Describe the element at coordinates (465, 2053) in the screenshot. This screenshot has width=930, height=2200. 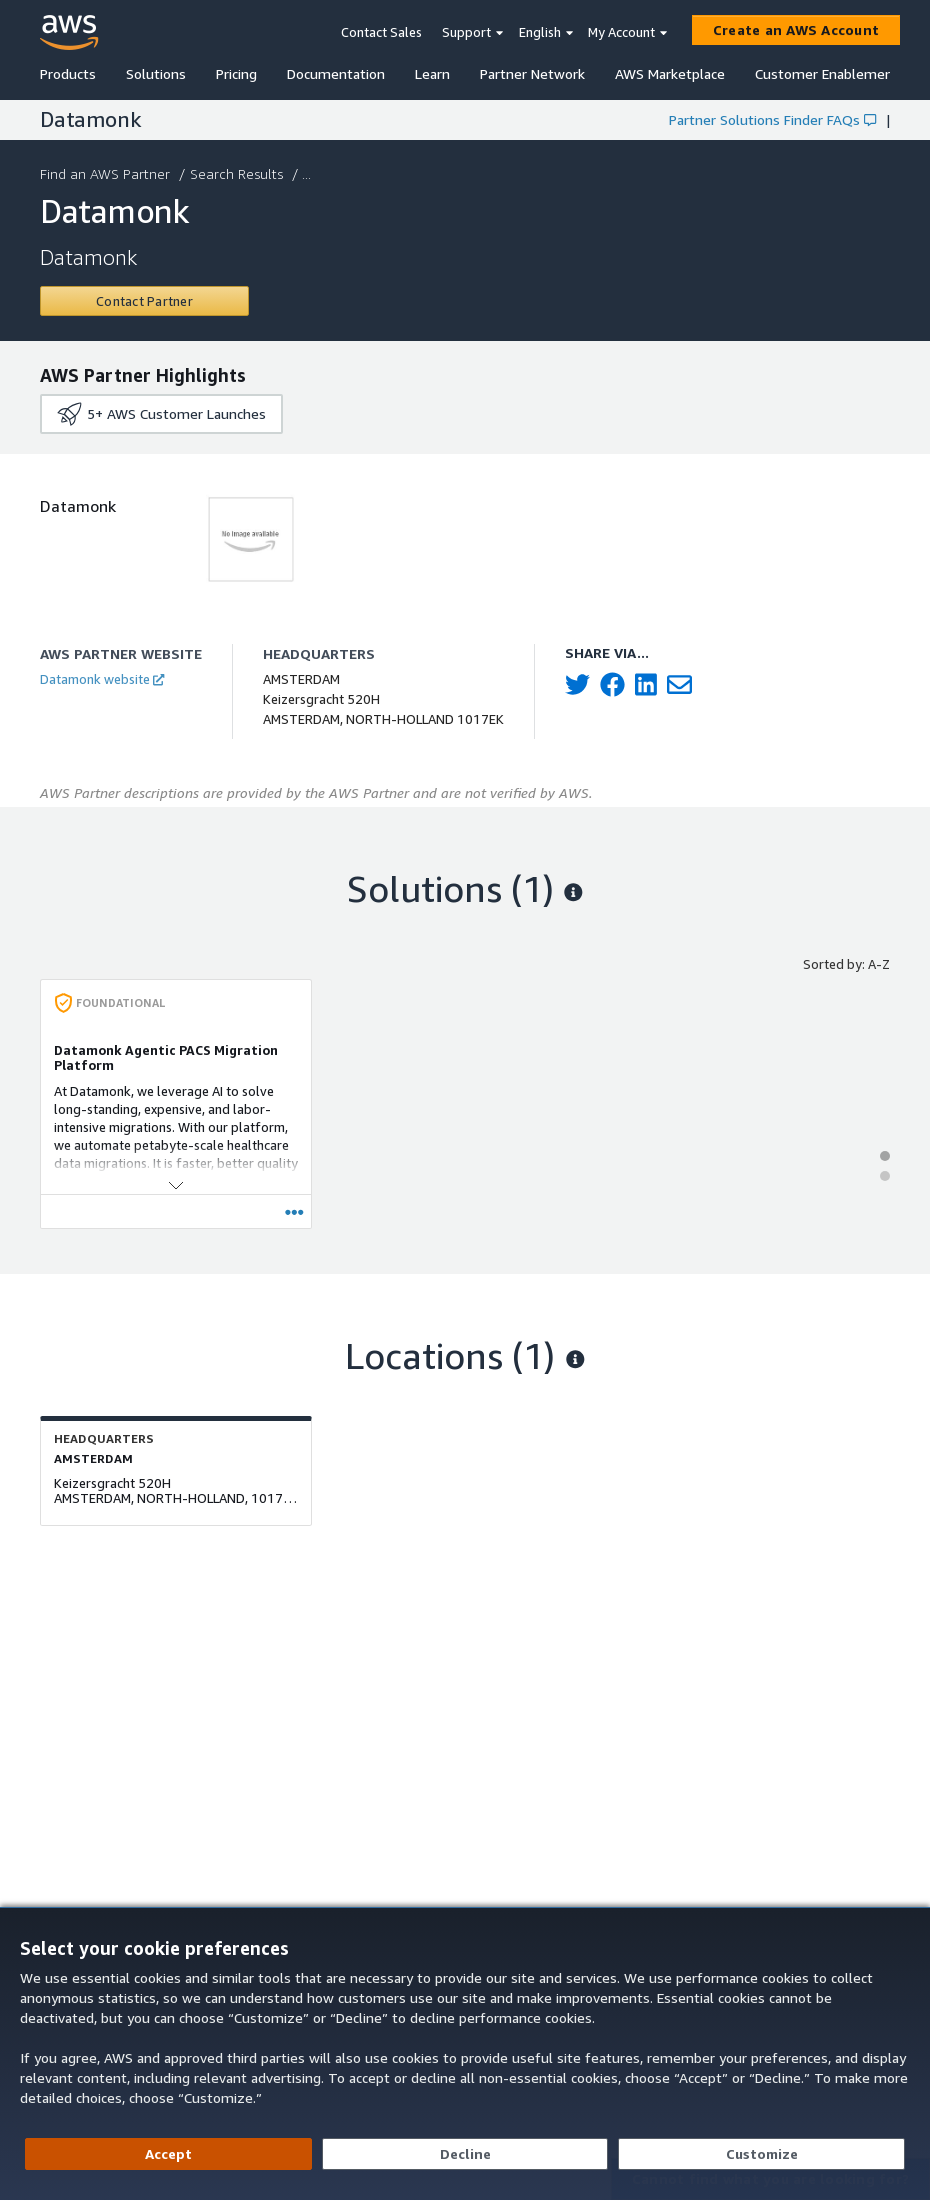
I see `[dialog]` at that location.